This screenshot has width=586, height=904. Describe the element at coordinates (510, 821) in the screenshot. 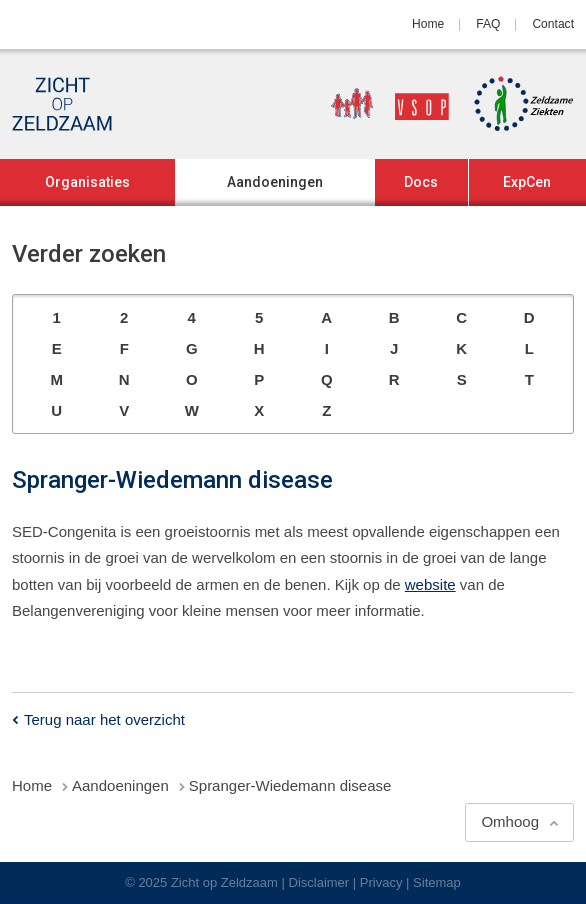

I see `Omhoog` at that location.